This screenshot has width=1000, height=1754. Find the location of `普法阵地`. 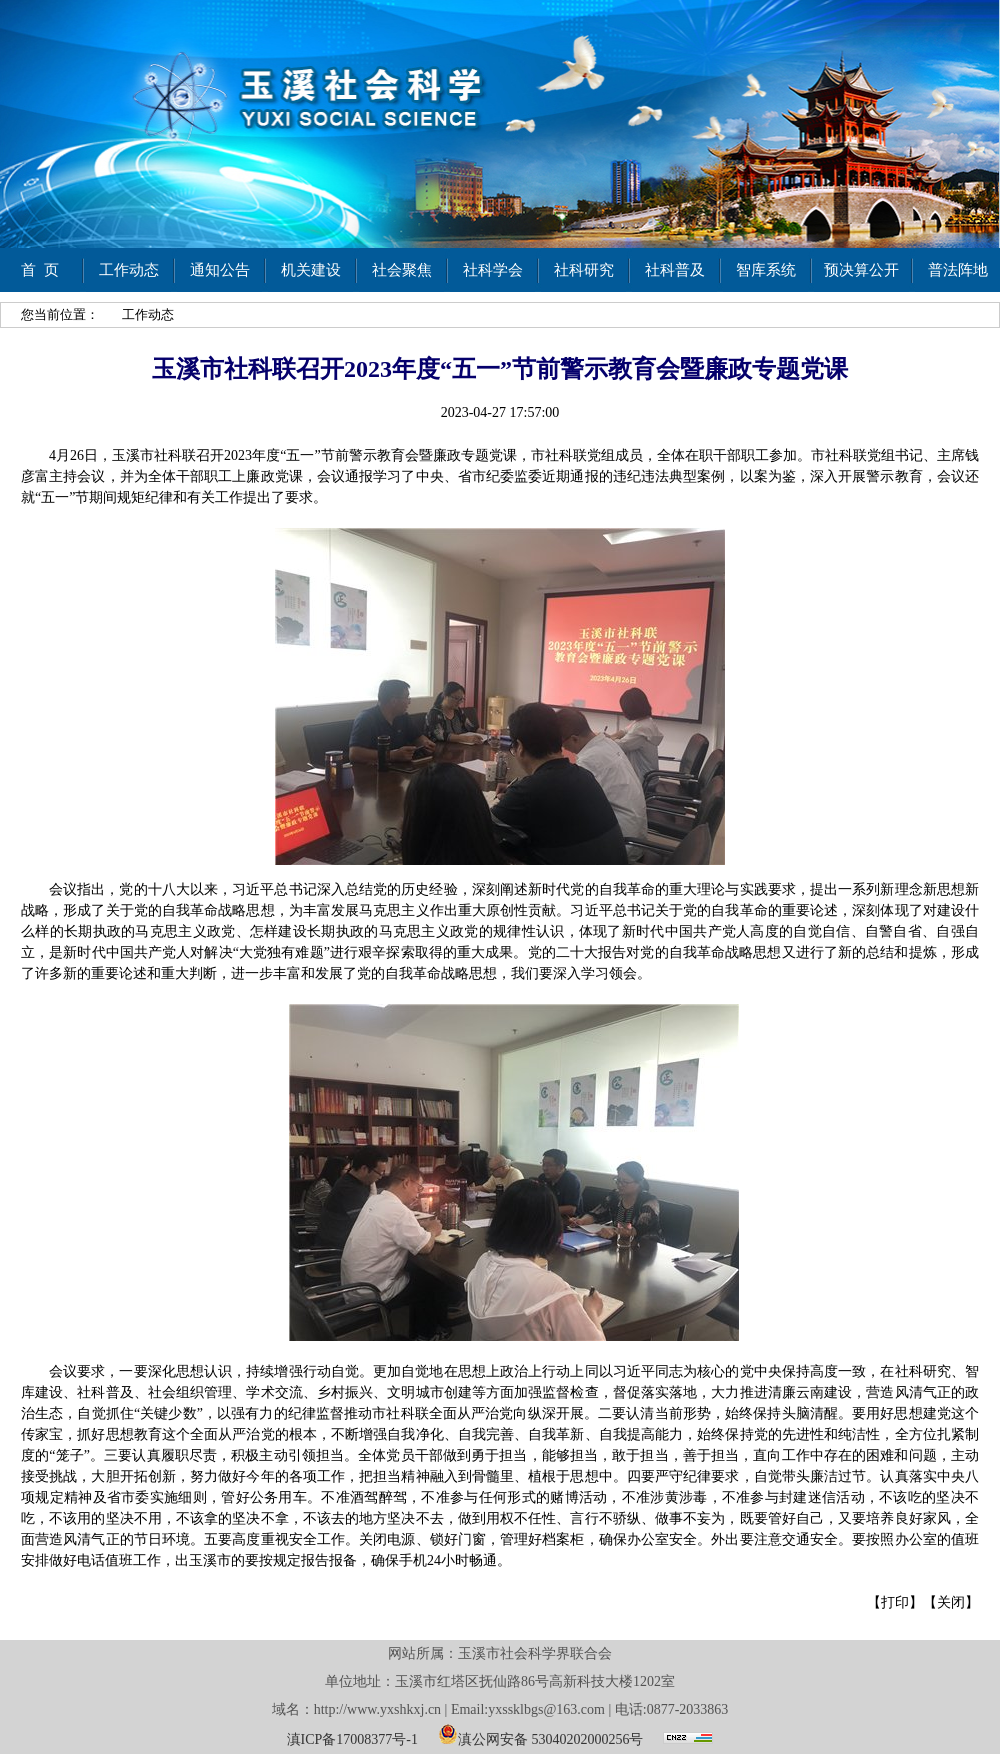

普法阵地 is located at coordinates (958, 270).